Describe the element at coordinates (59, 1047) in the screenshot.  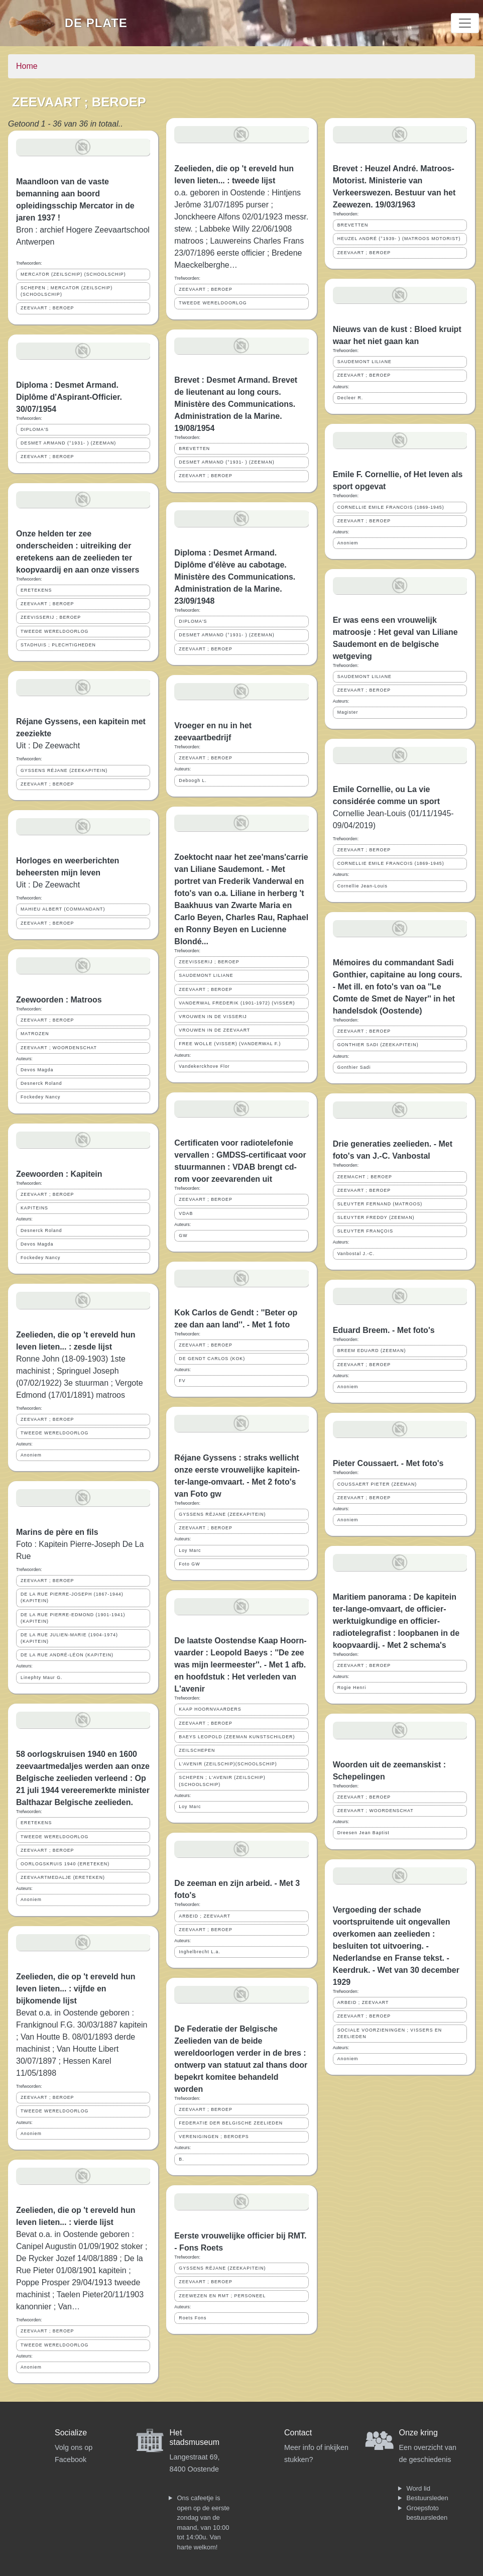
I see `ZEEVAART ; WOORDENSCHAT` at that location.